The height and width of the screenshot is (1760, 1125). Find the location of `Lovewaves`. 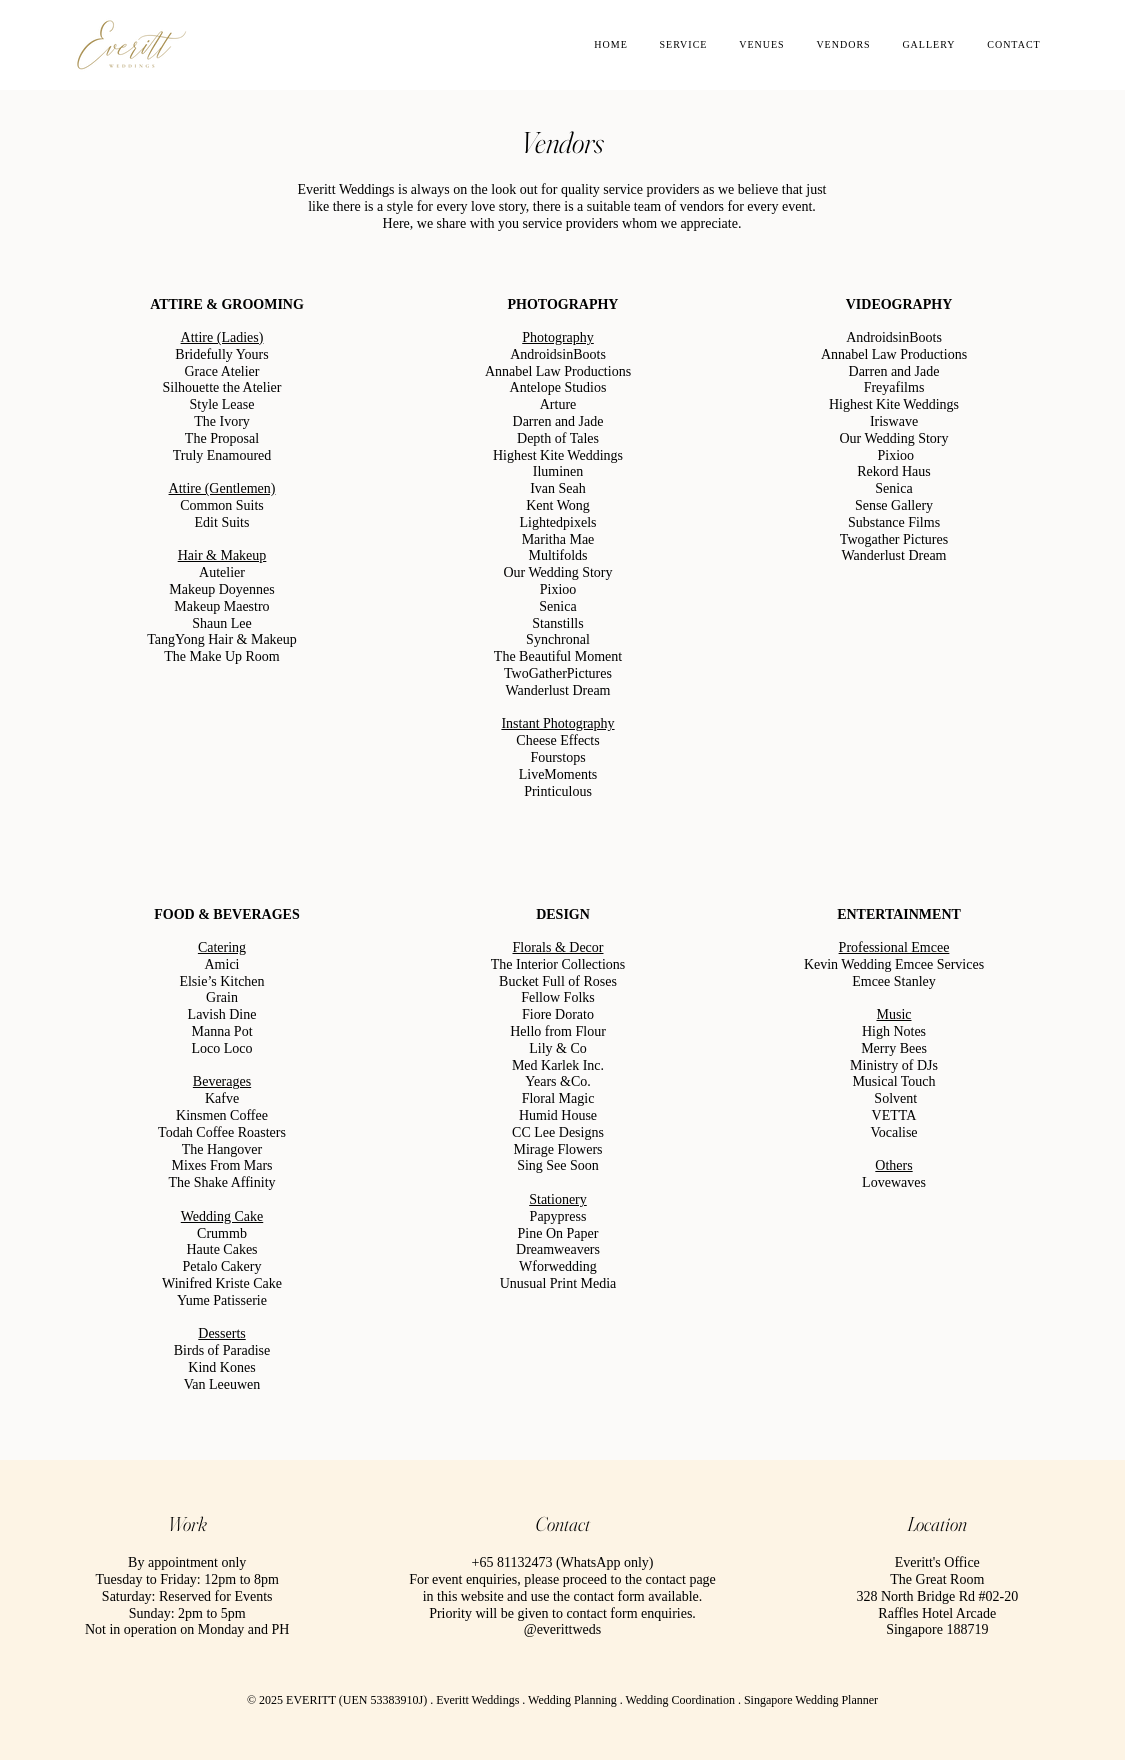

Lovewaves is located at coordinates (894, 1182).